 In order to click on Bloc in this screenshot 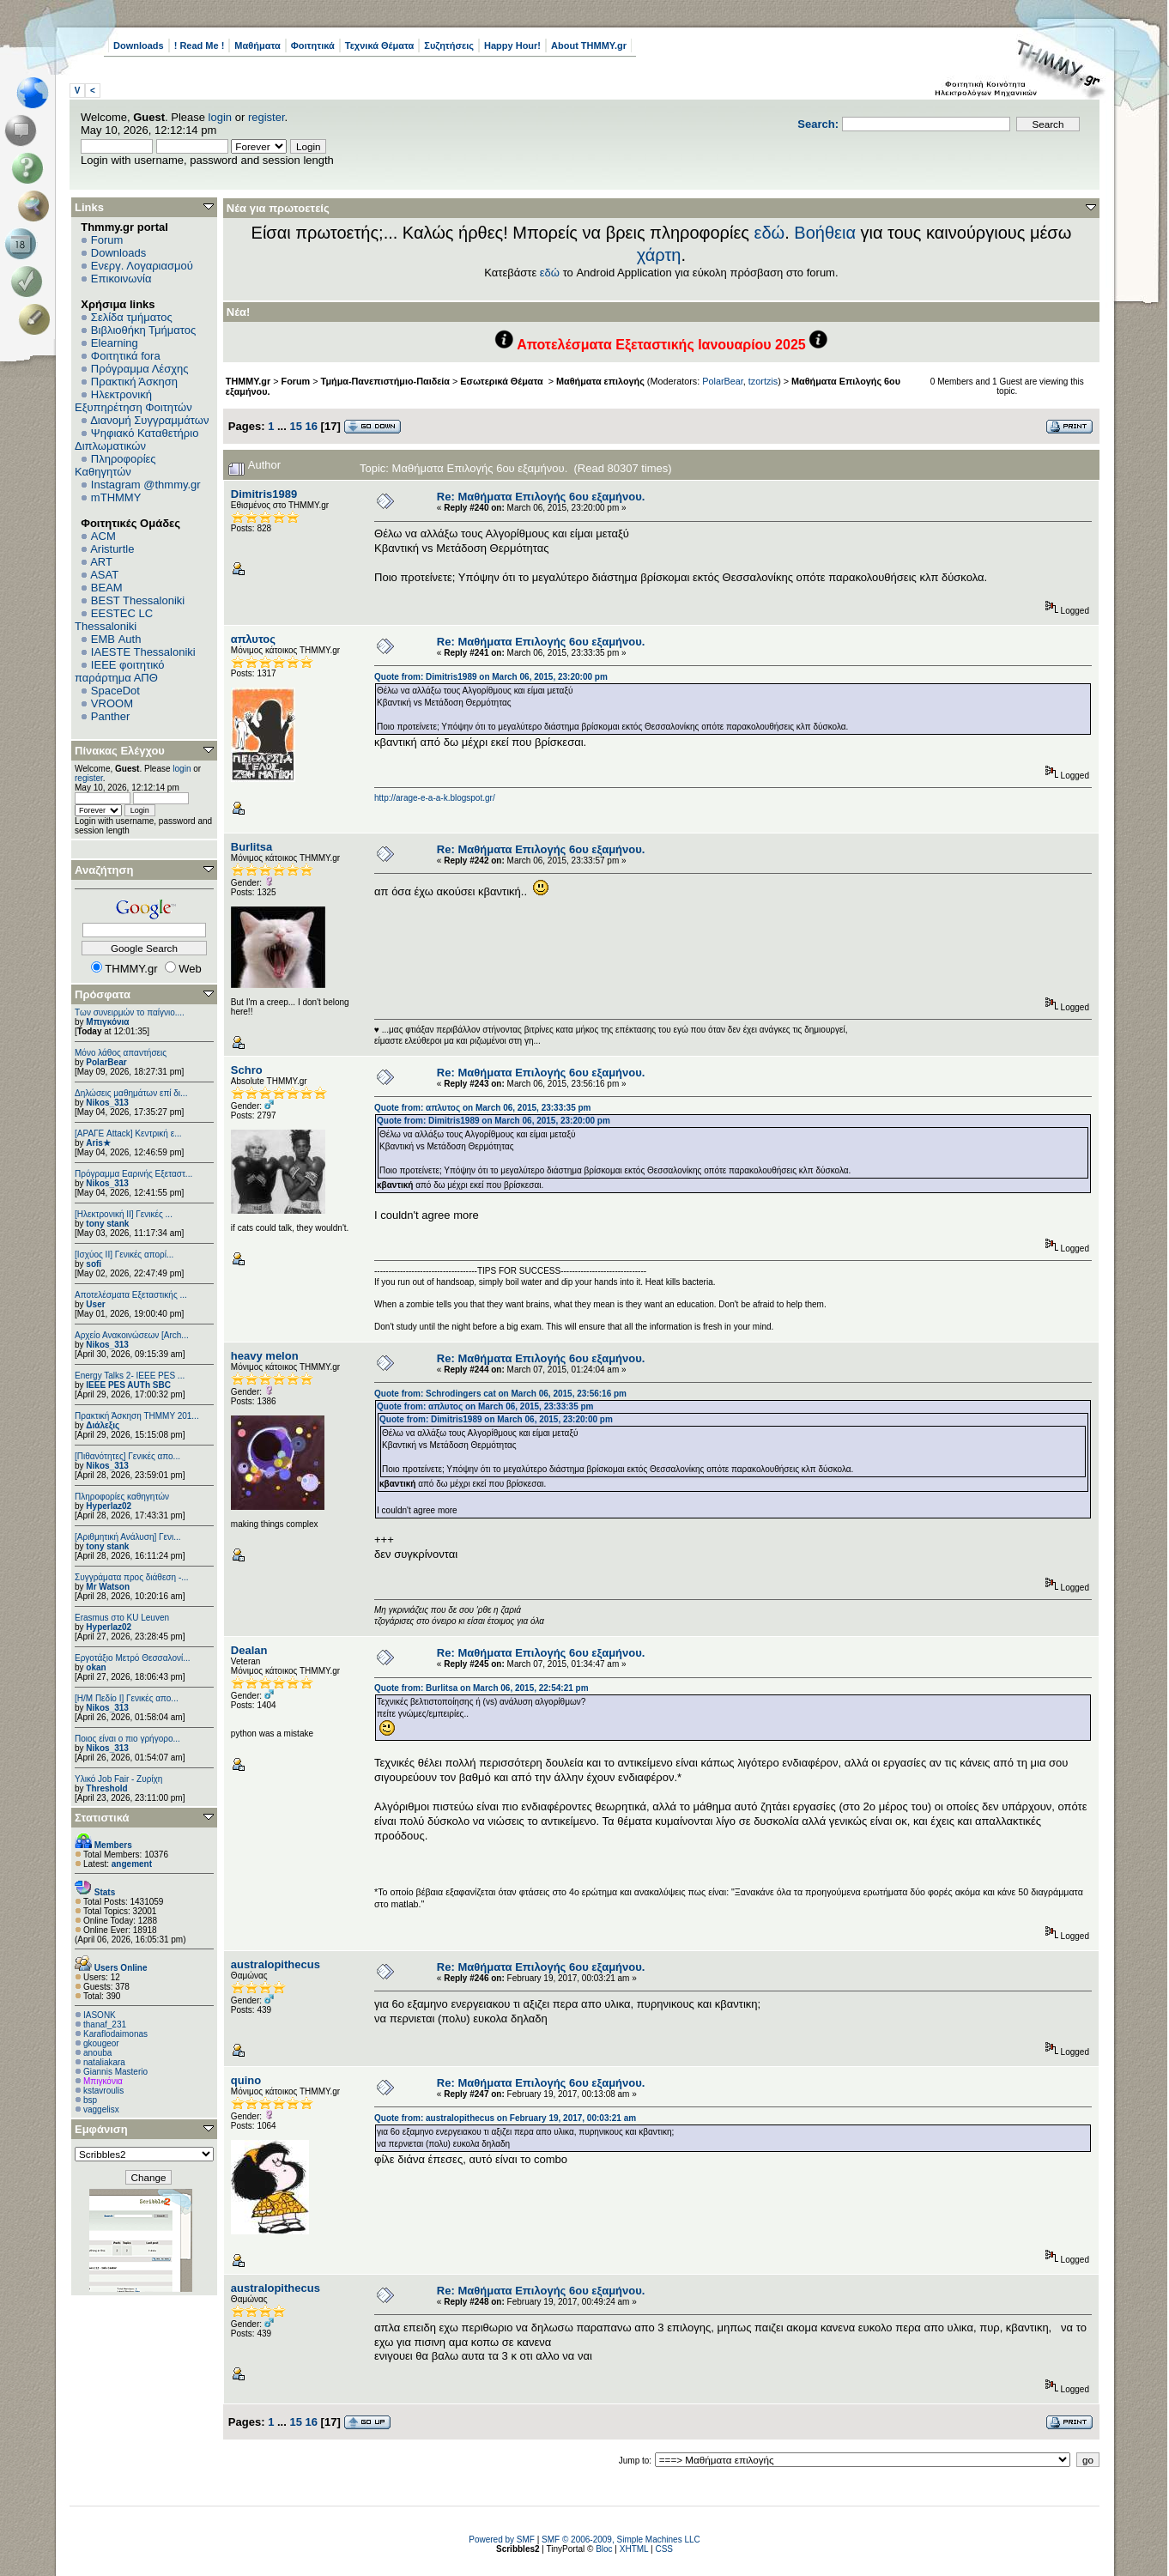, I will do `click(604, 2549)`.